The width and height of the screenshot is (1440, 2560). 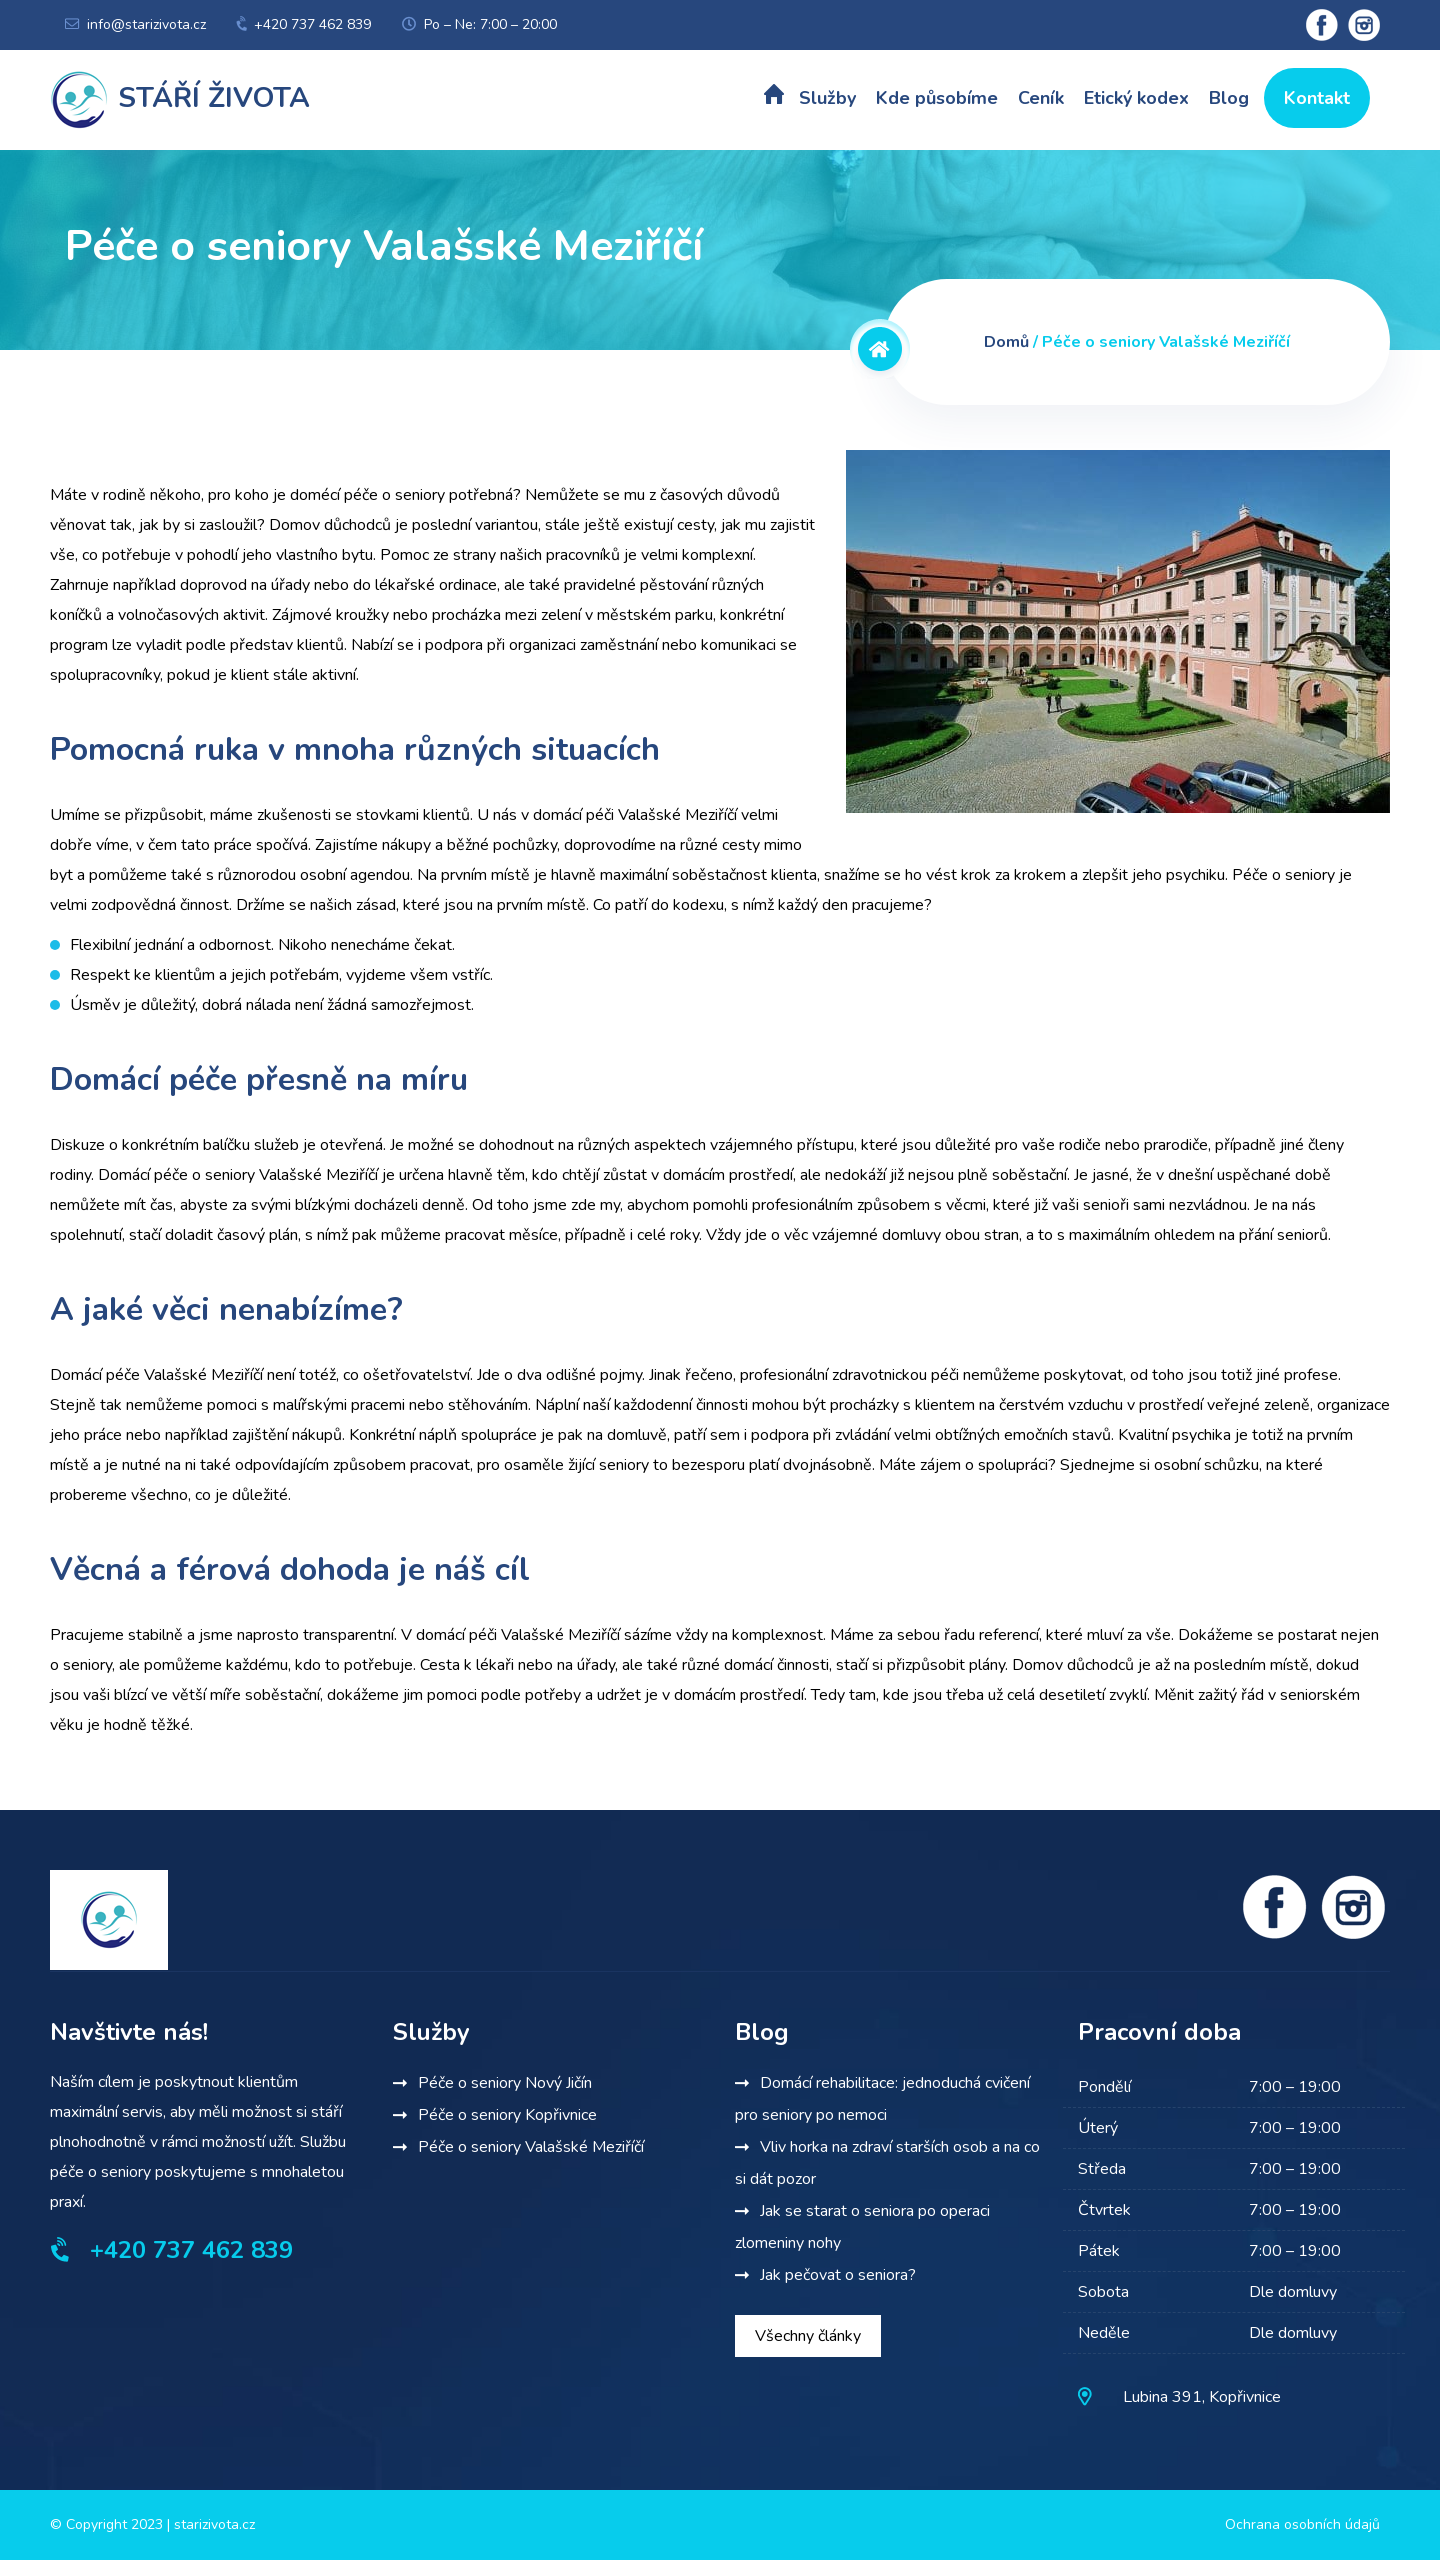 What do you see at coordinates (1302, 2524) in the screenshot?
I see `Ochrana osobních údajů` at bounding box center [1302, 2524].